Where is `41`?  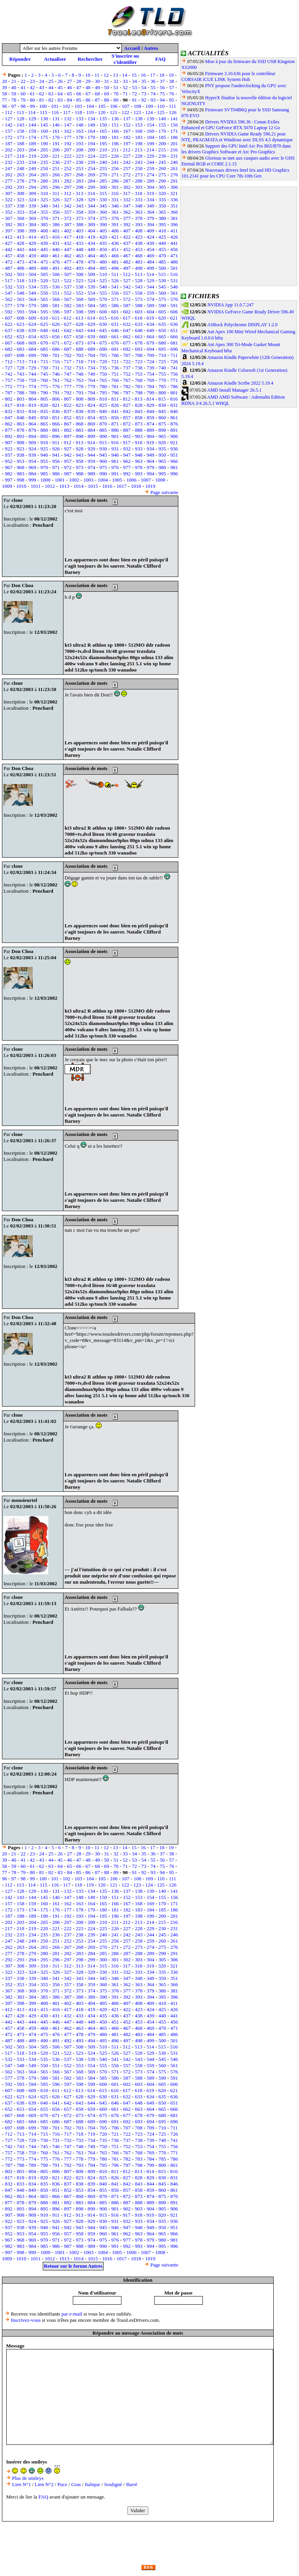
41 is located at coordinates (23, 87).